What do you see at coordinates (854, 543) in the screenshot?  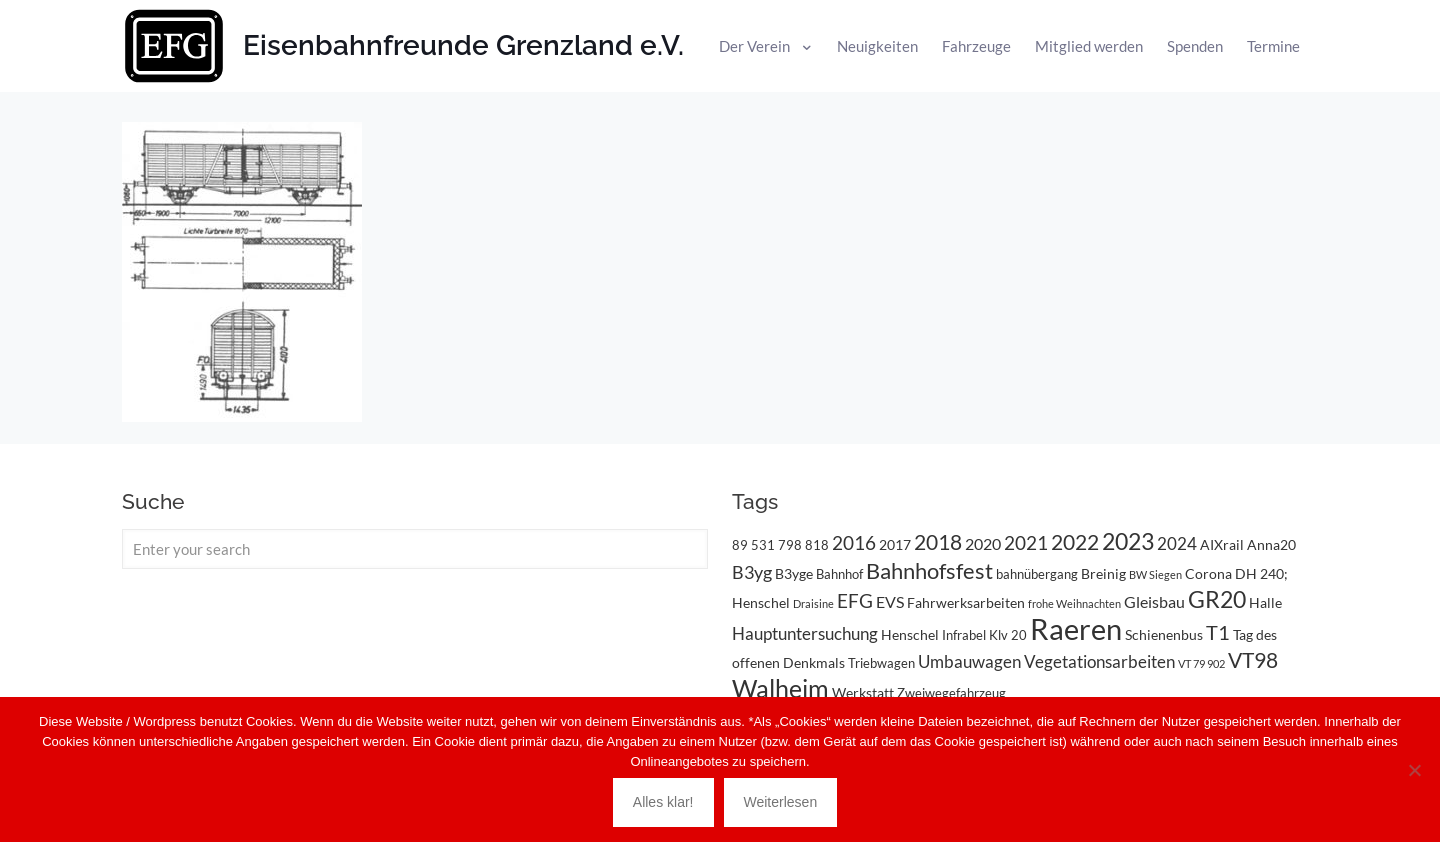 I see `2016 [2016 (8 Einträge)]` at bounding box center [854, 543].